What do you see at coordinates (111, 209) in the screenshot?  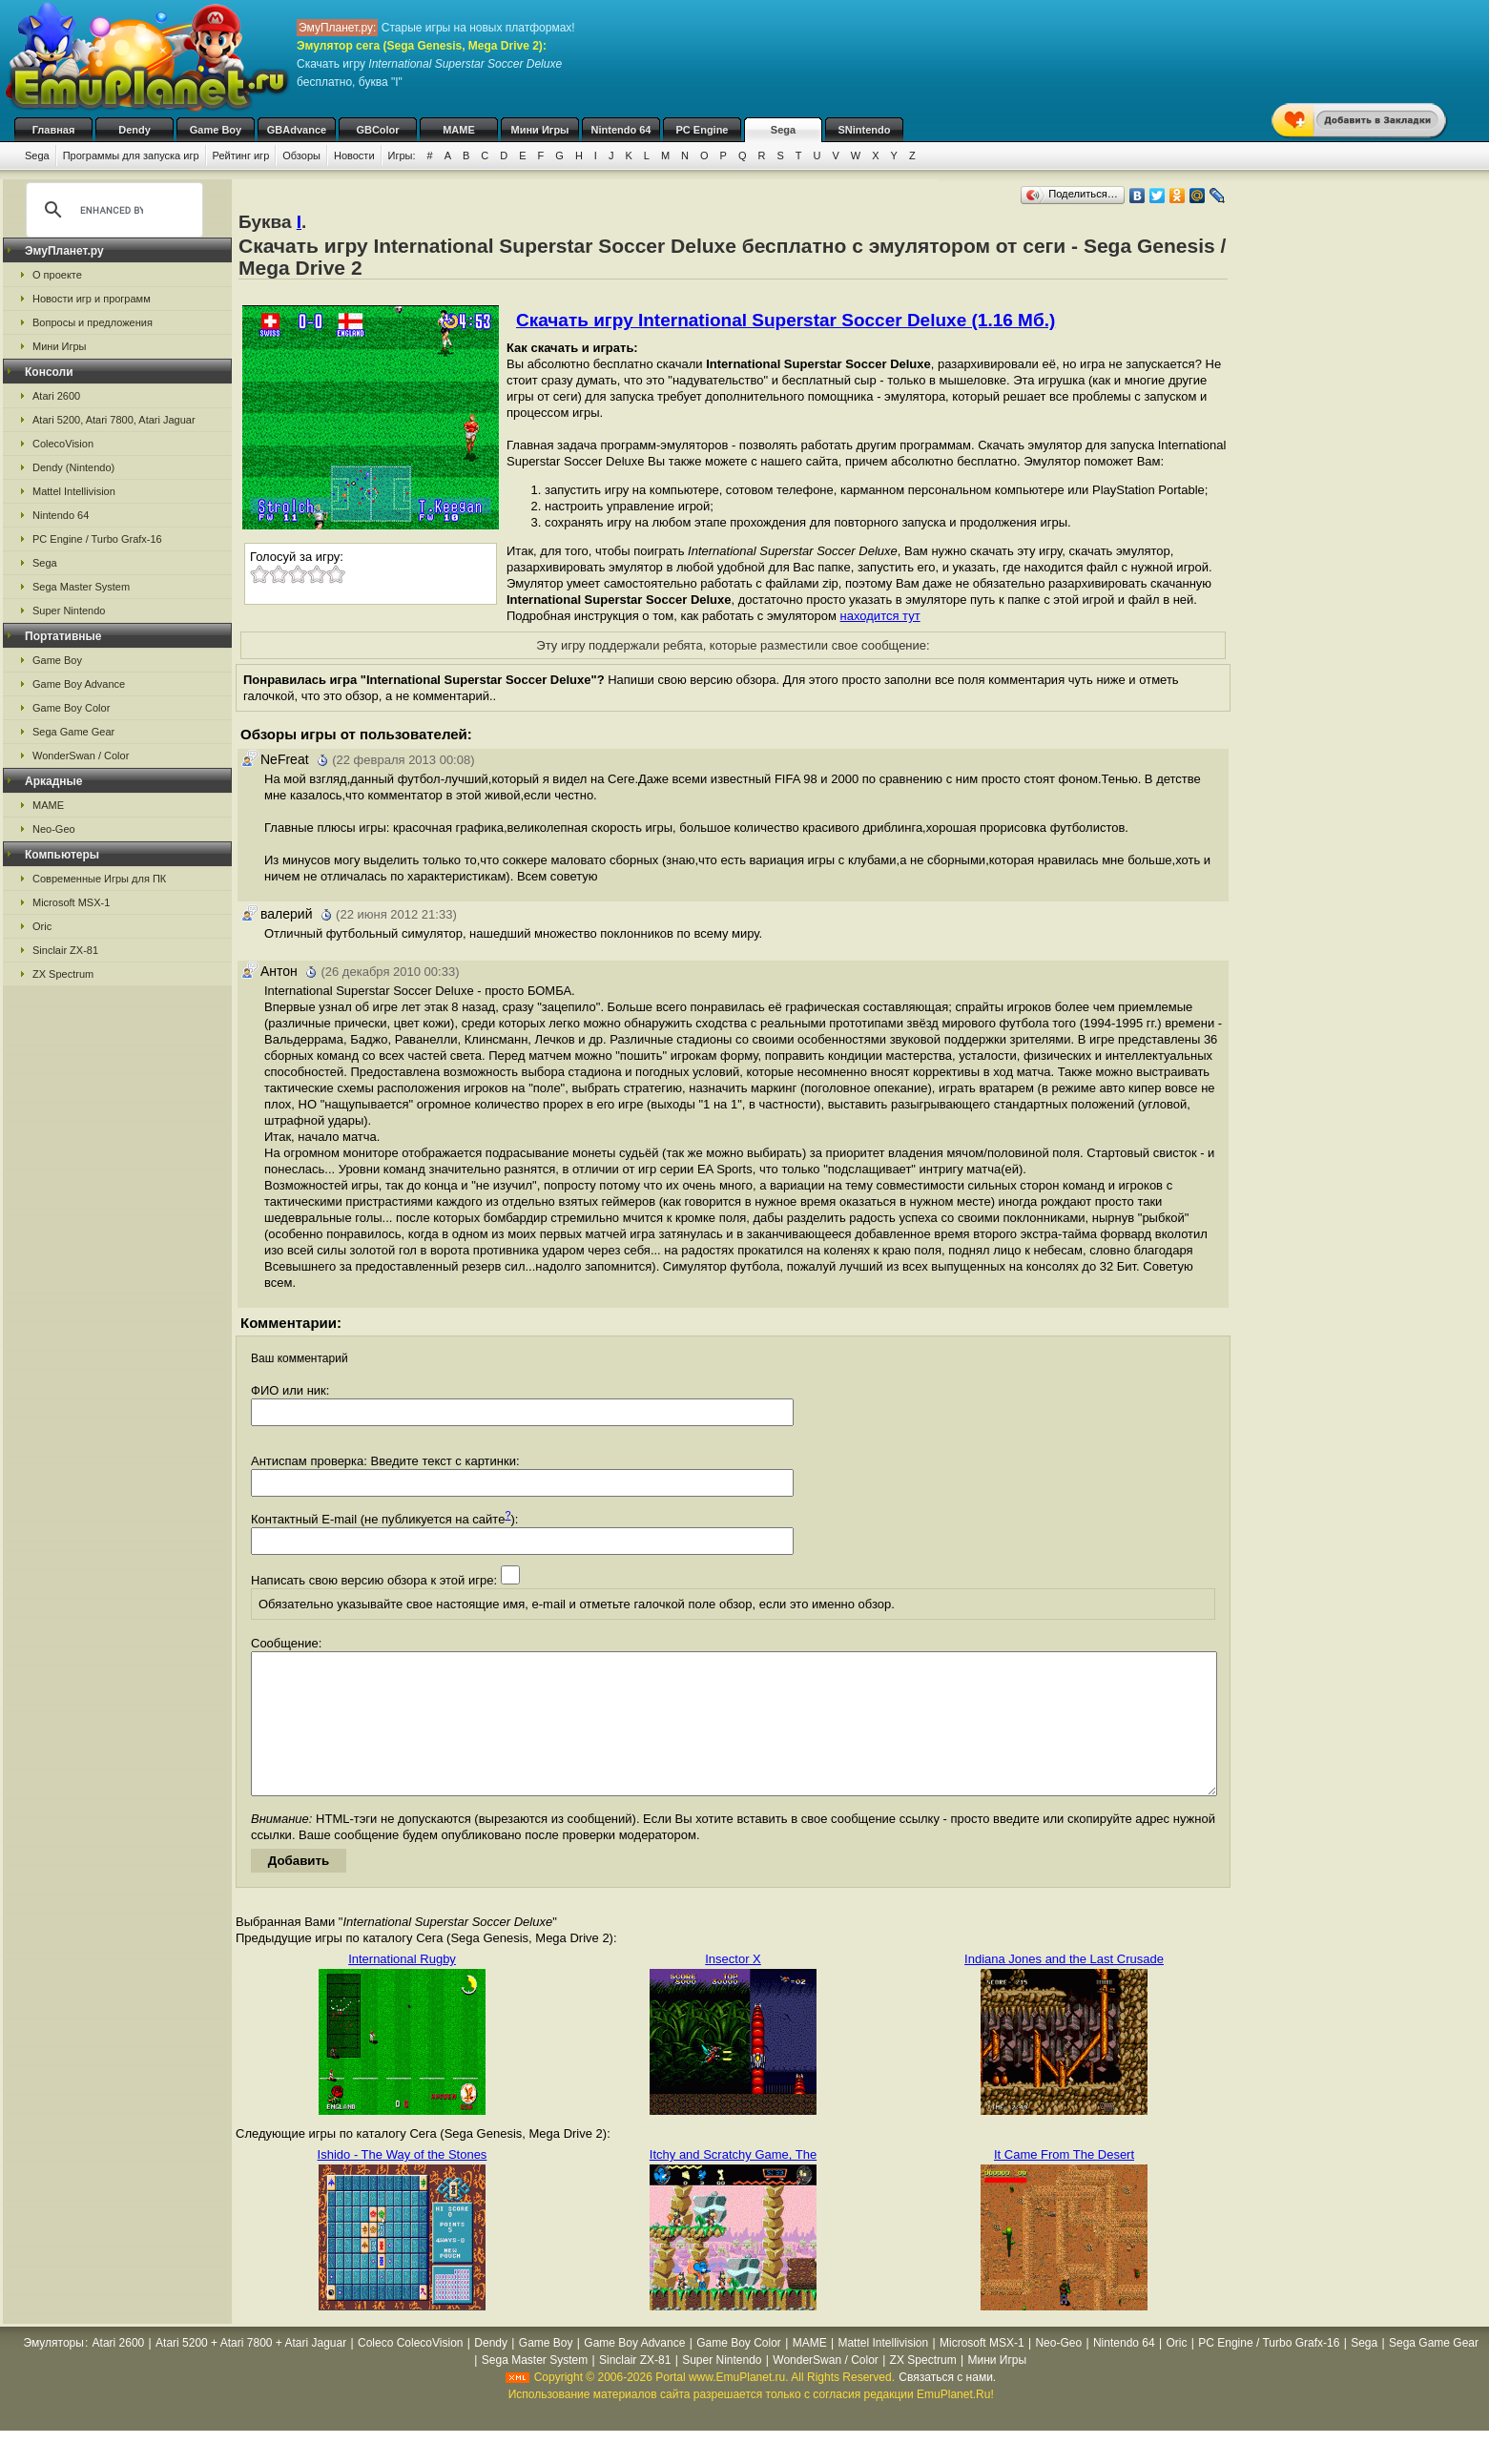 I see `[search]` at bounding box center [111, 209].